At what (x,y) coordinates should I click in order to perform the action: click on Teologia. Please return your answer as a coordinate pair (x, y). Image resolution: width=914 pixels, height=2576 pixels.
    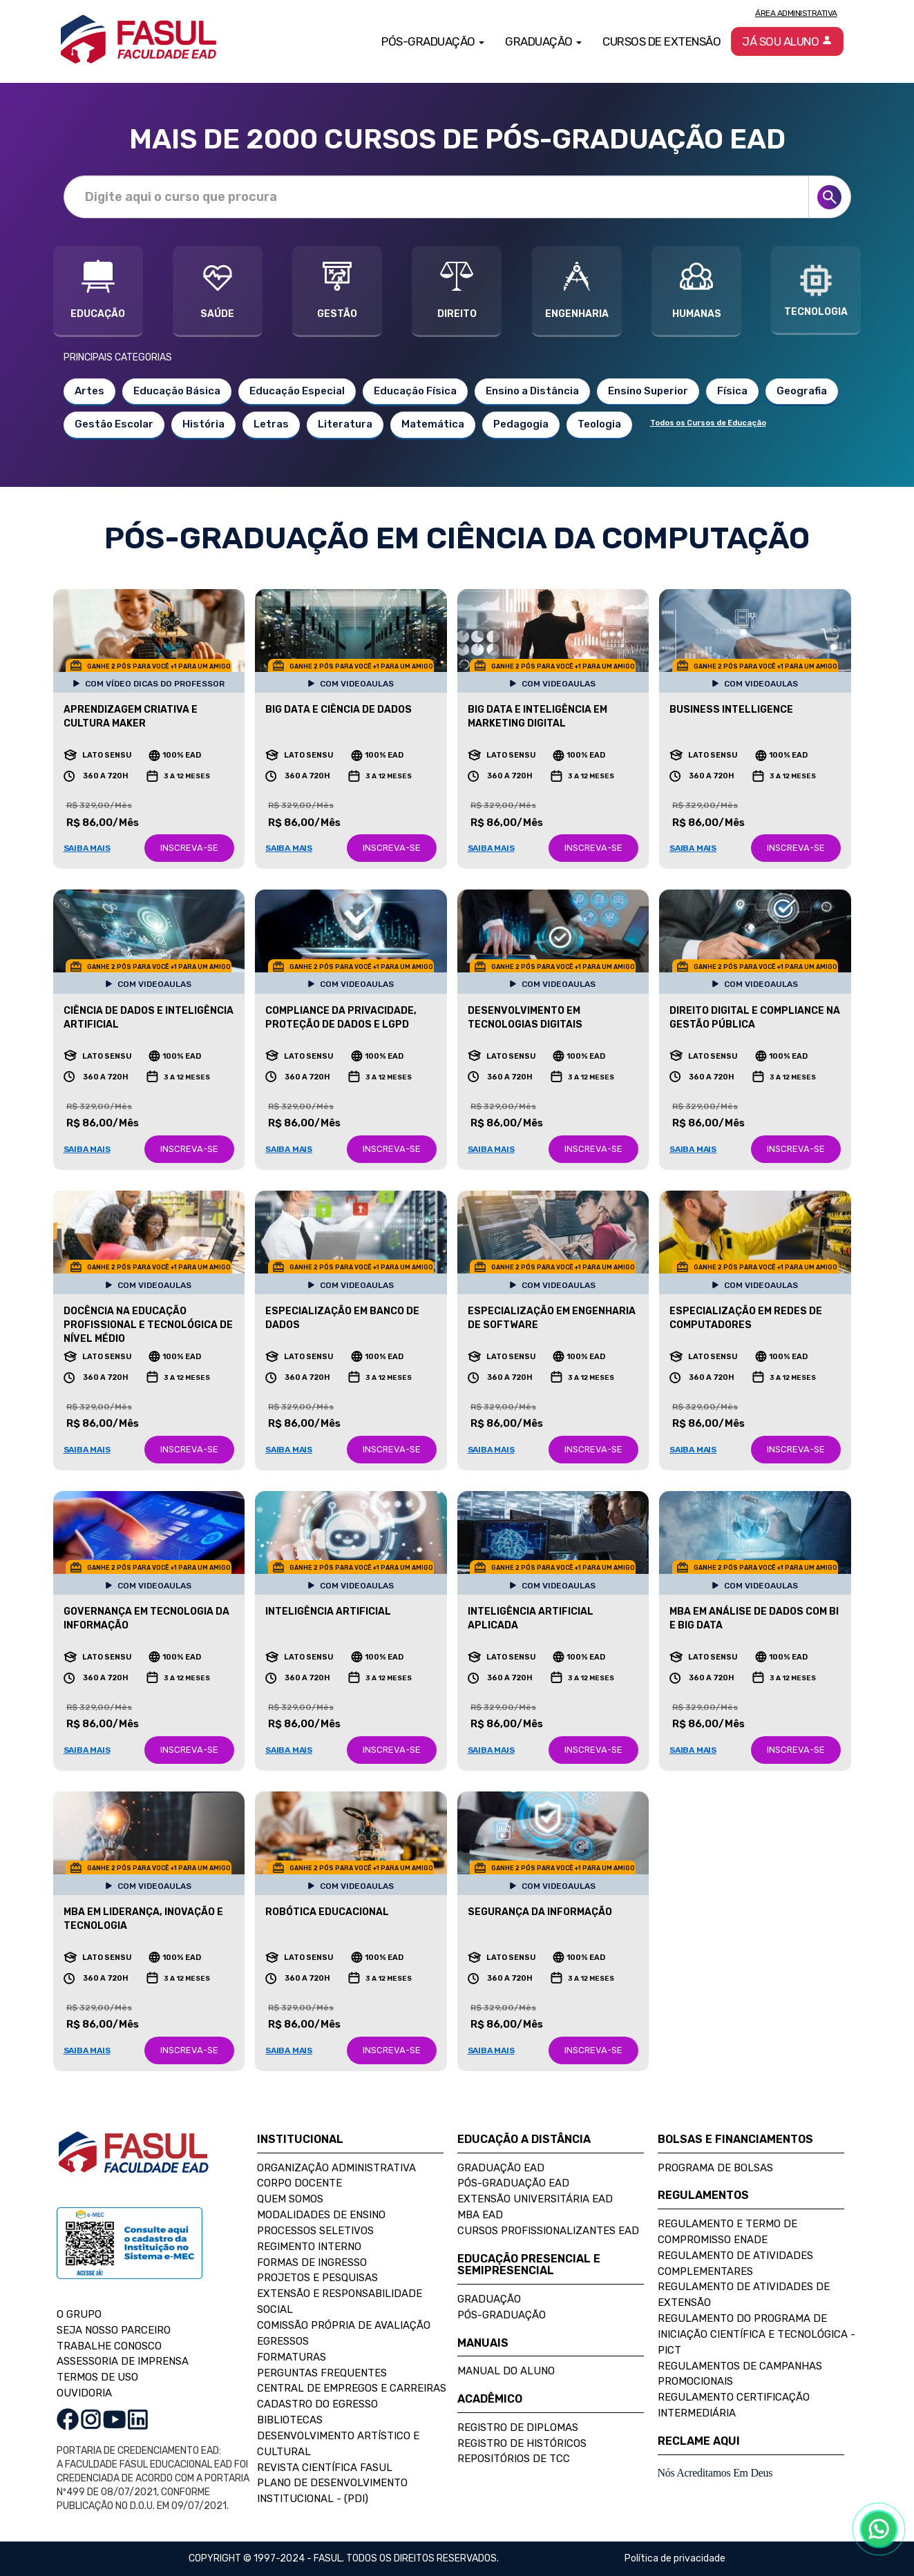
    Looking at the image, I should click on (599, 424).